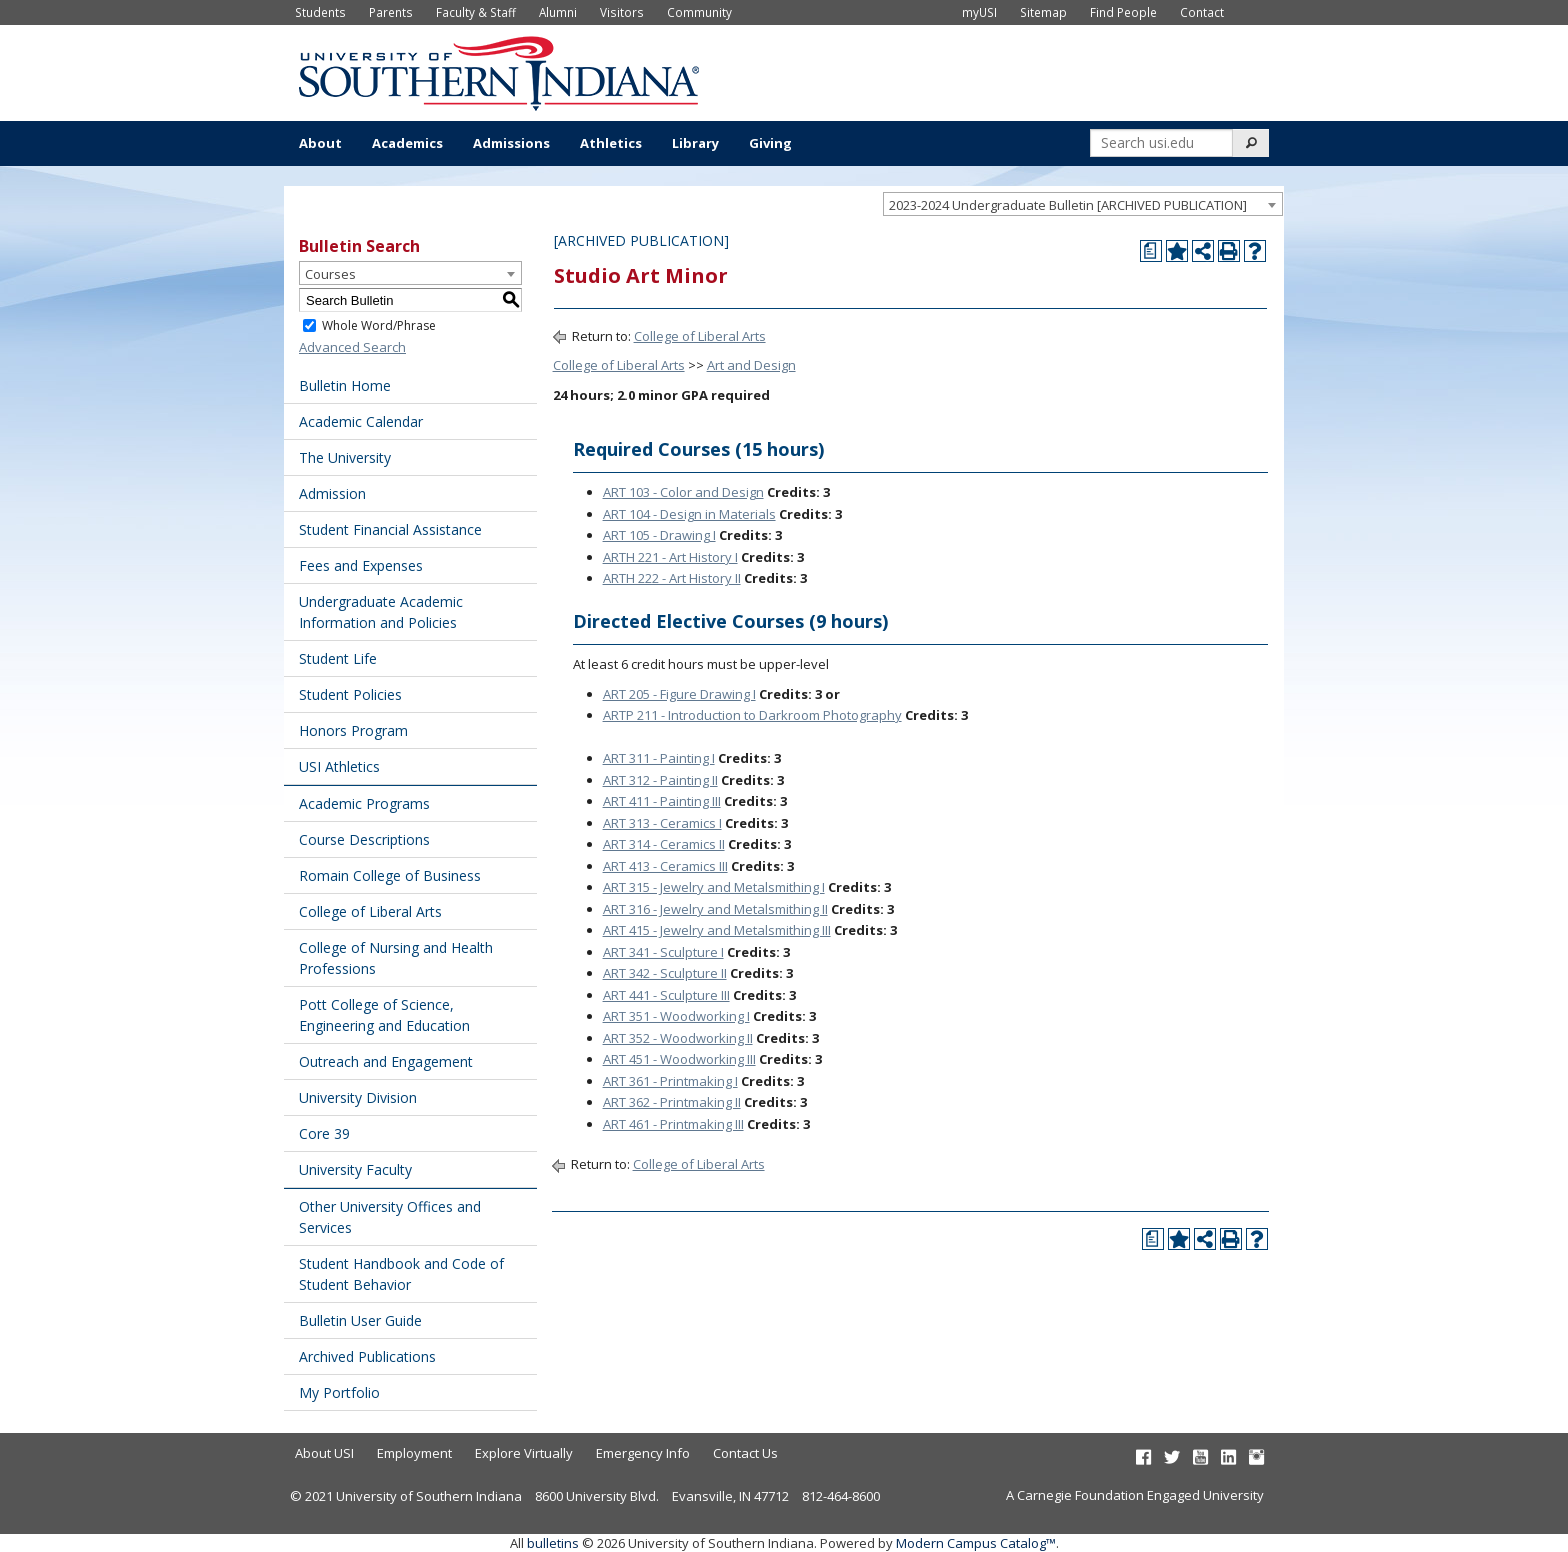  Describe the element at coordinates (1123, 12) in the screenshot. I see `Find People` at that location.